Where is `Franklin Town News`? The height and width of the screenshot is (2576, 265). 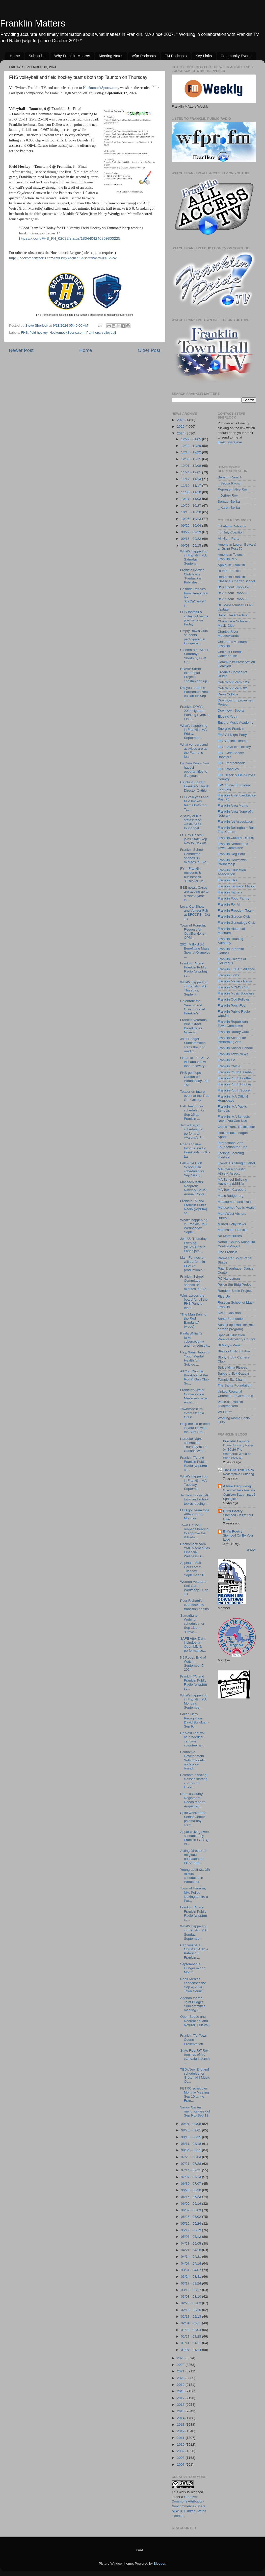
Franklin Town News is located at coordinates (233, 1054).